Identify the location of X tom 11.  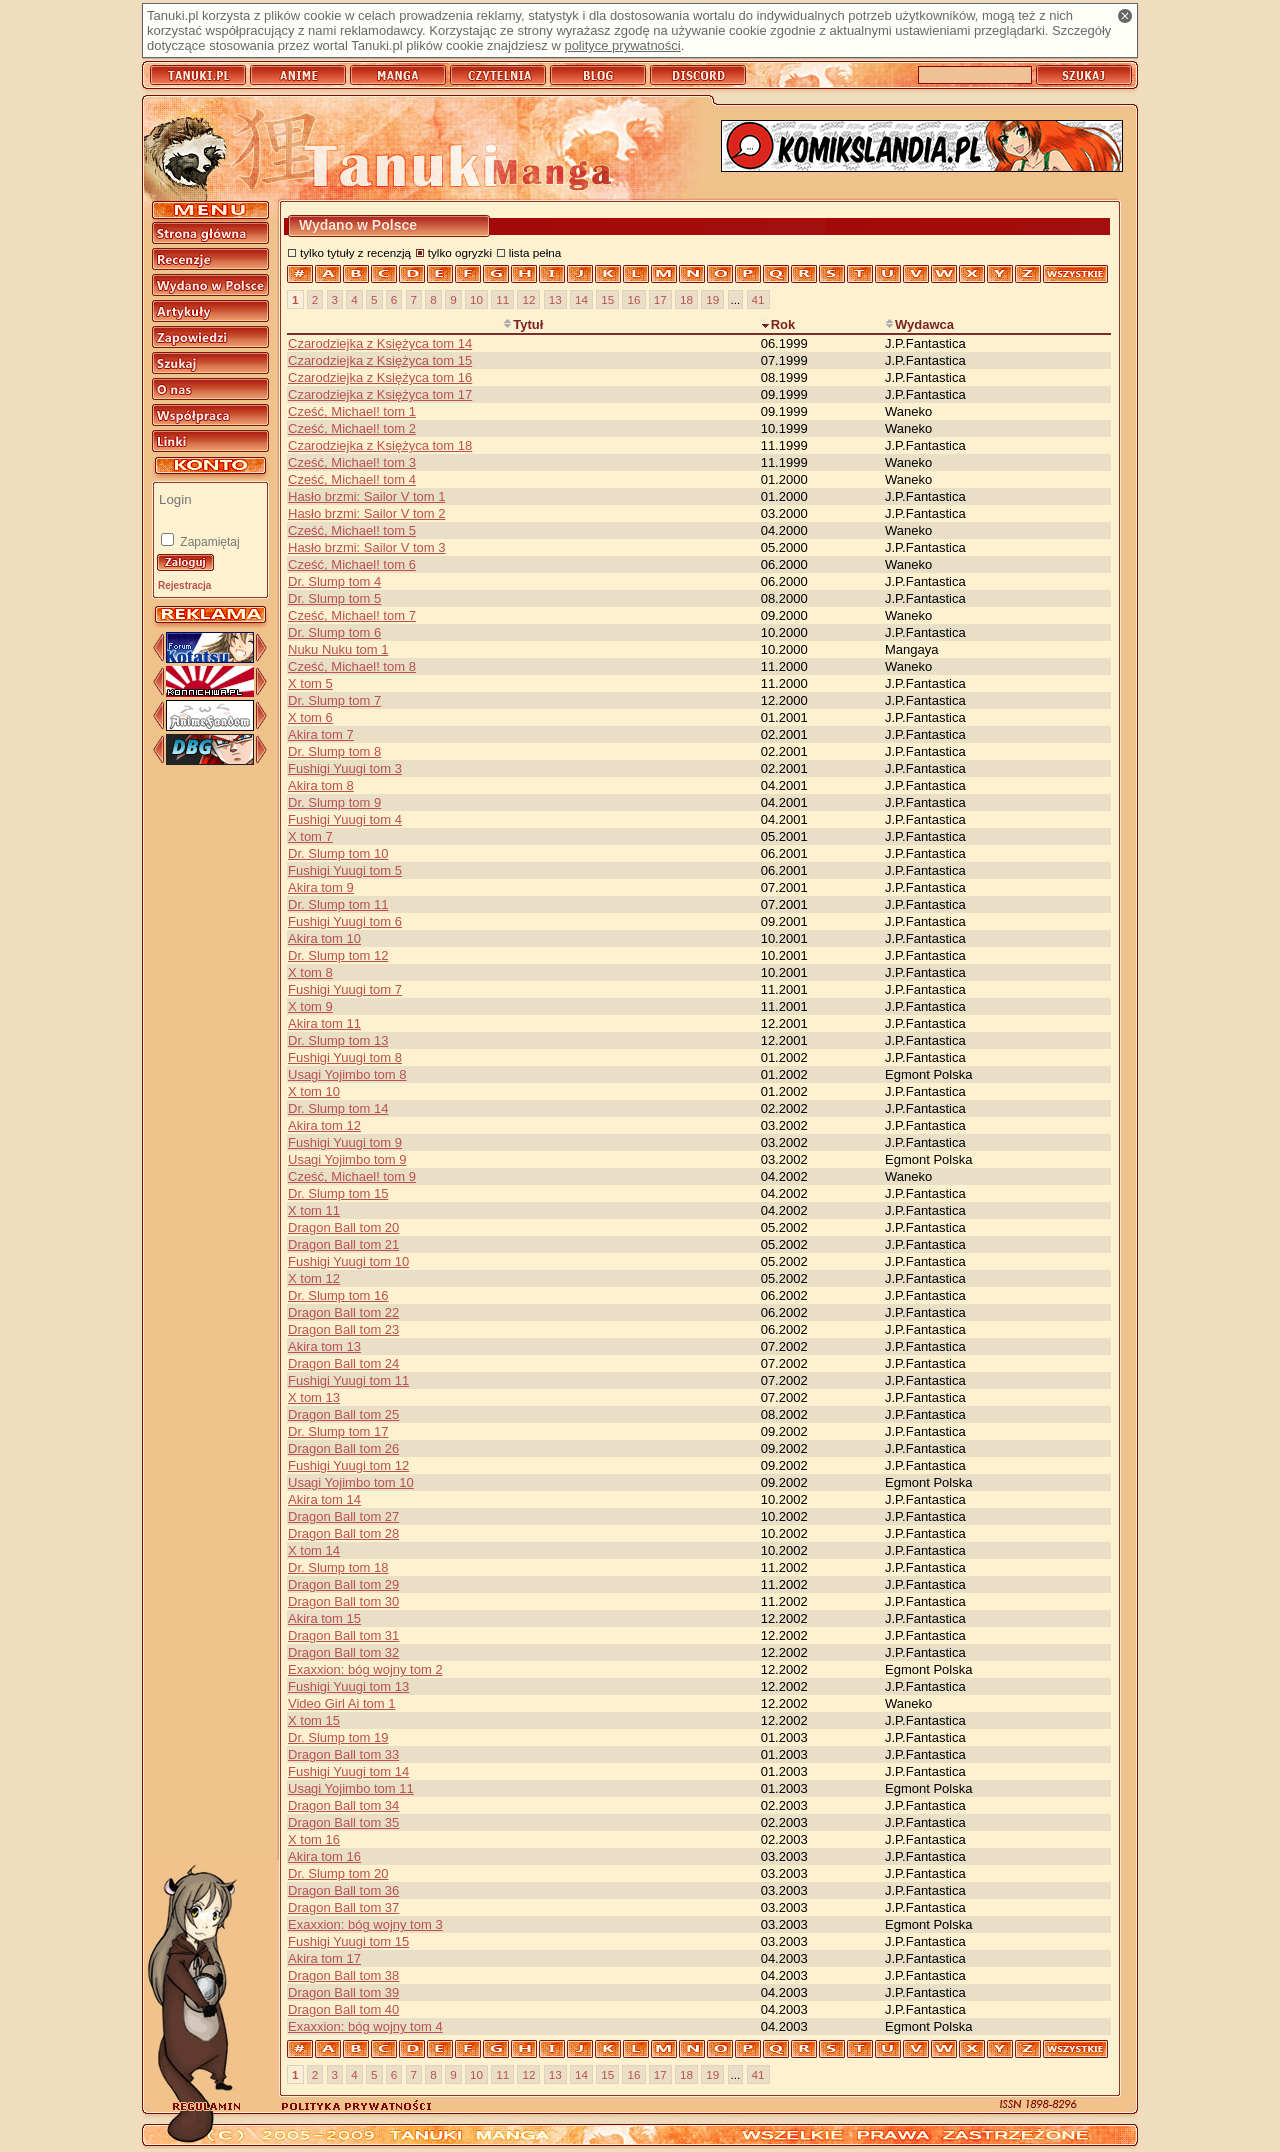
(314, 1210).